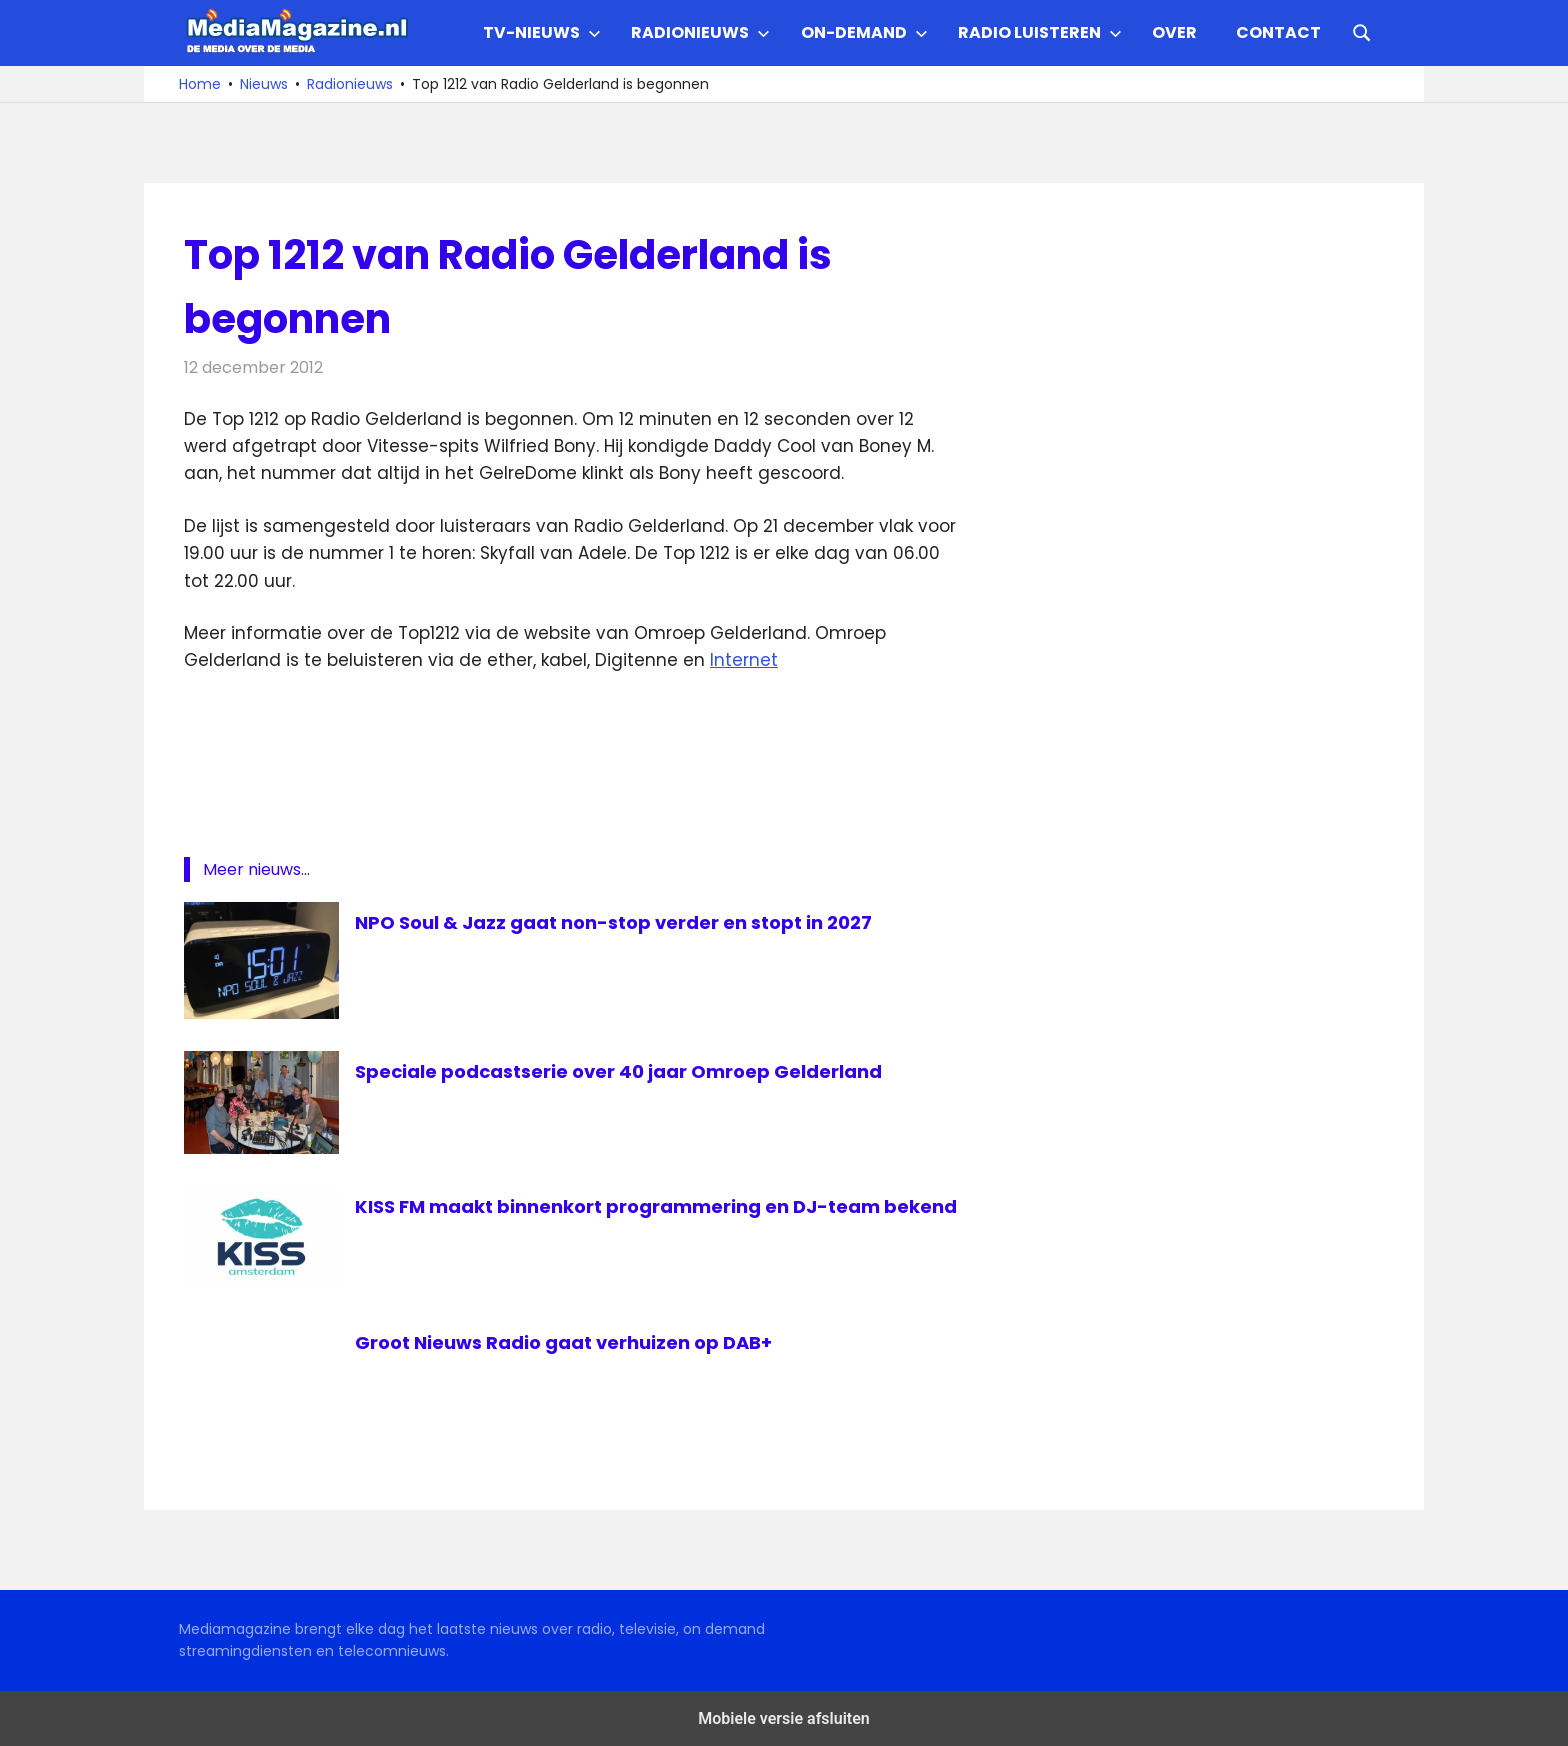 Image resolution: width=1568 pixels, height=1746 pixels. I want to click on Speciale podcastserie over 40 jaar Omroep Gelderland, so click(640, 1071).